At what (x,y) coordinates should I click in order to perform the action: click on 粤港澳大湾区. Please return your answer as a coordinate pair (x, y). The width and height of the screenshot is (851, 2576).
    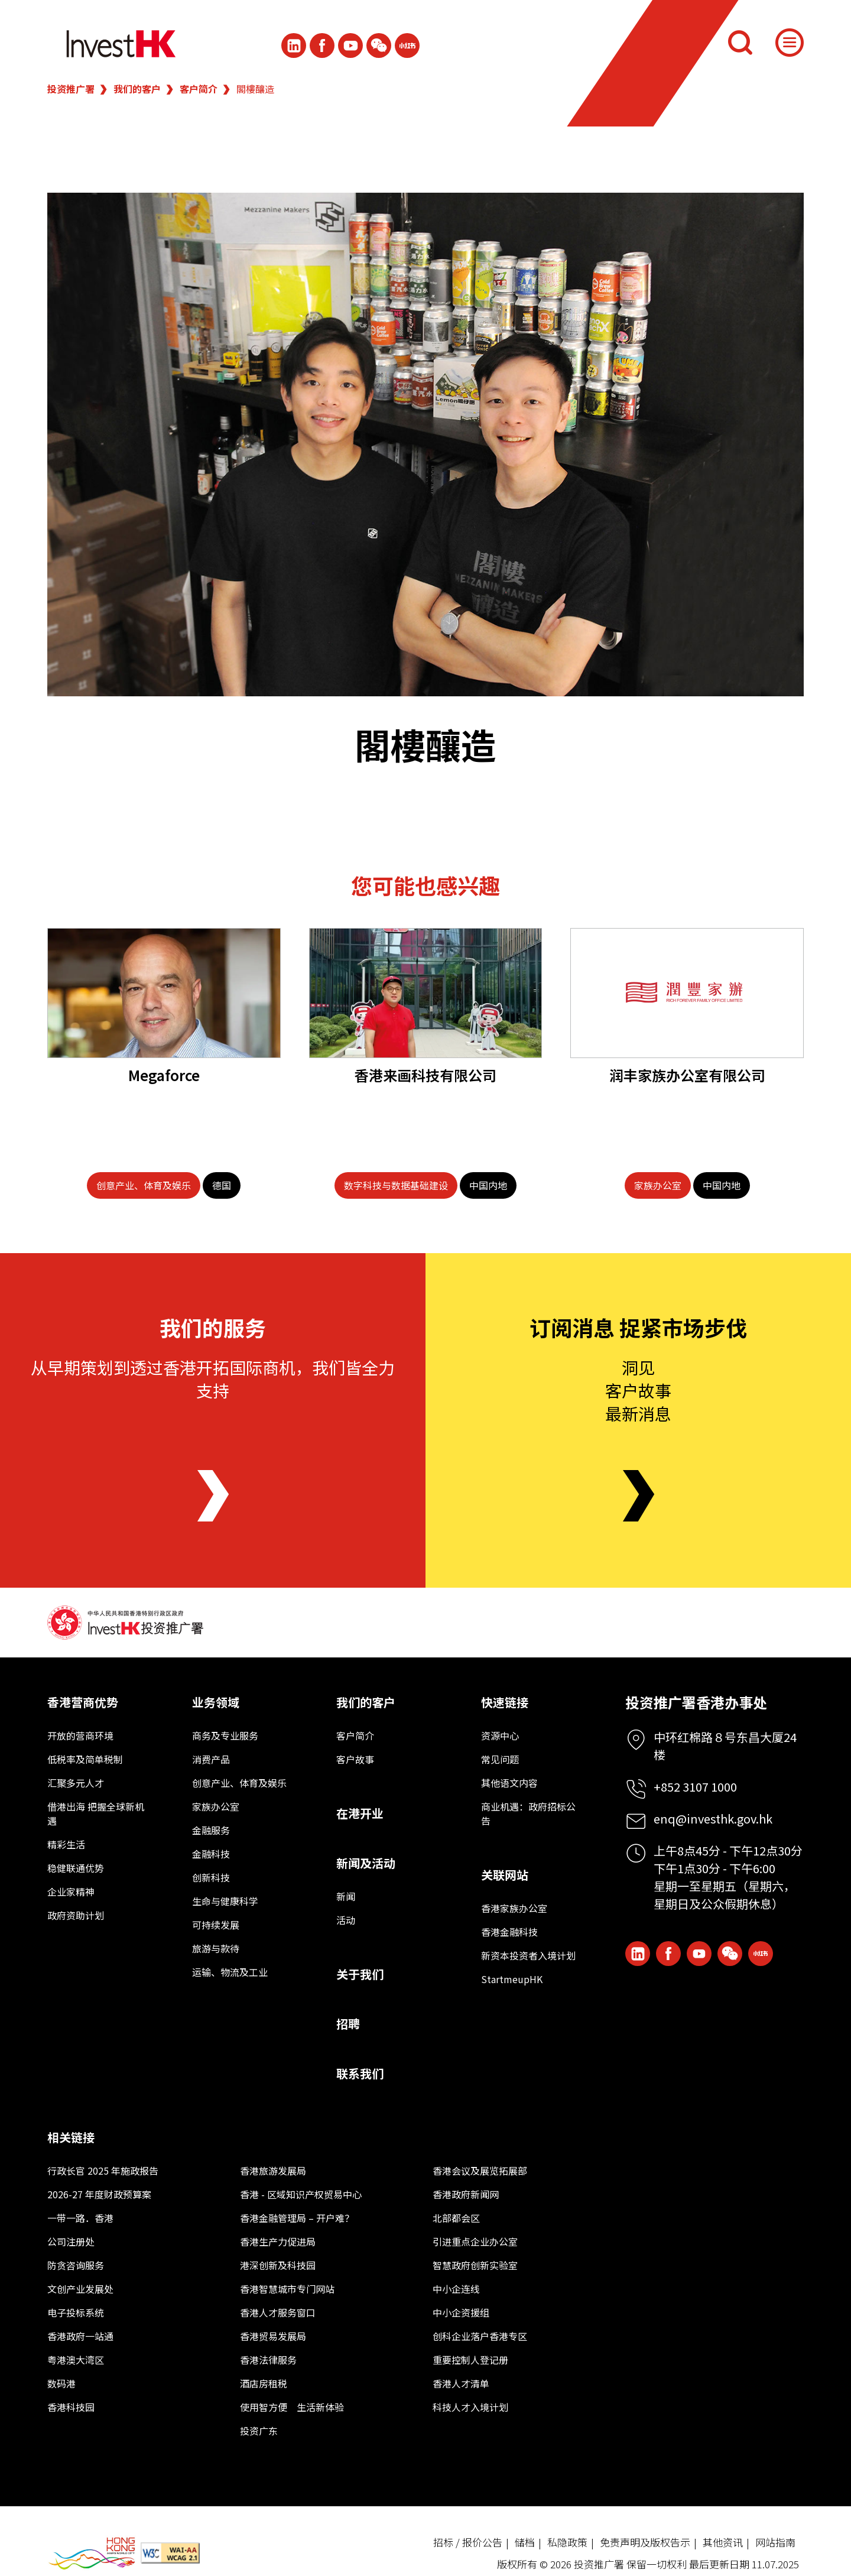
    Looking at the image, I should click on (75, 2360).